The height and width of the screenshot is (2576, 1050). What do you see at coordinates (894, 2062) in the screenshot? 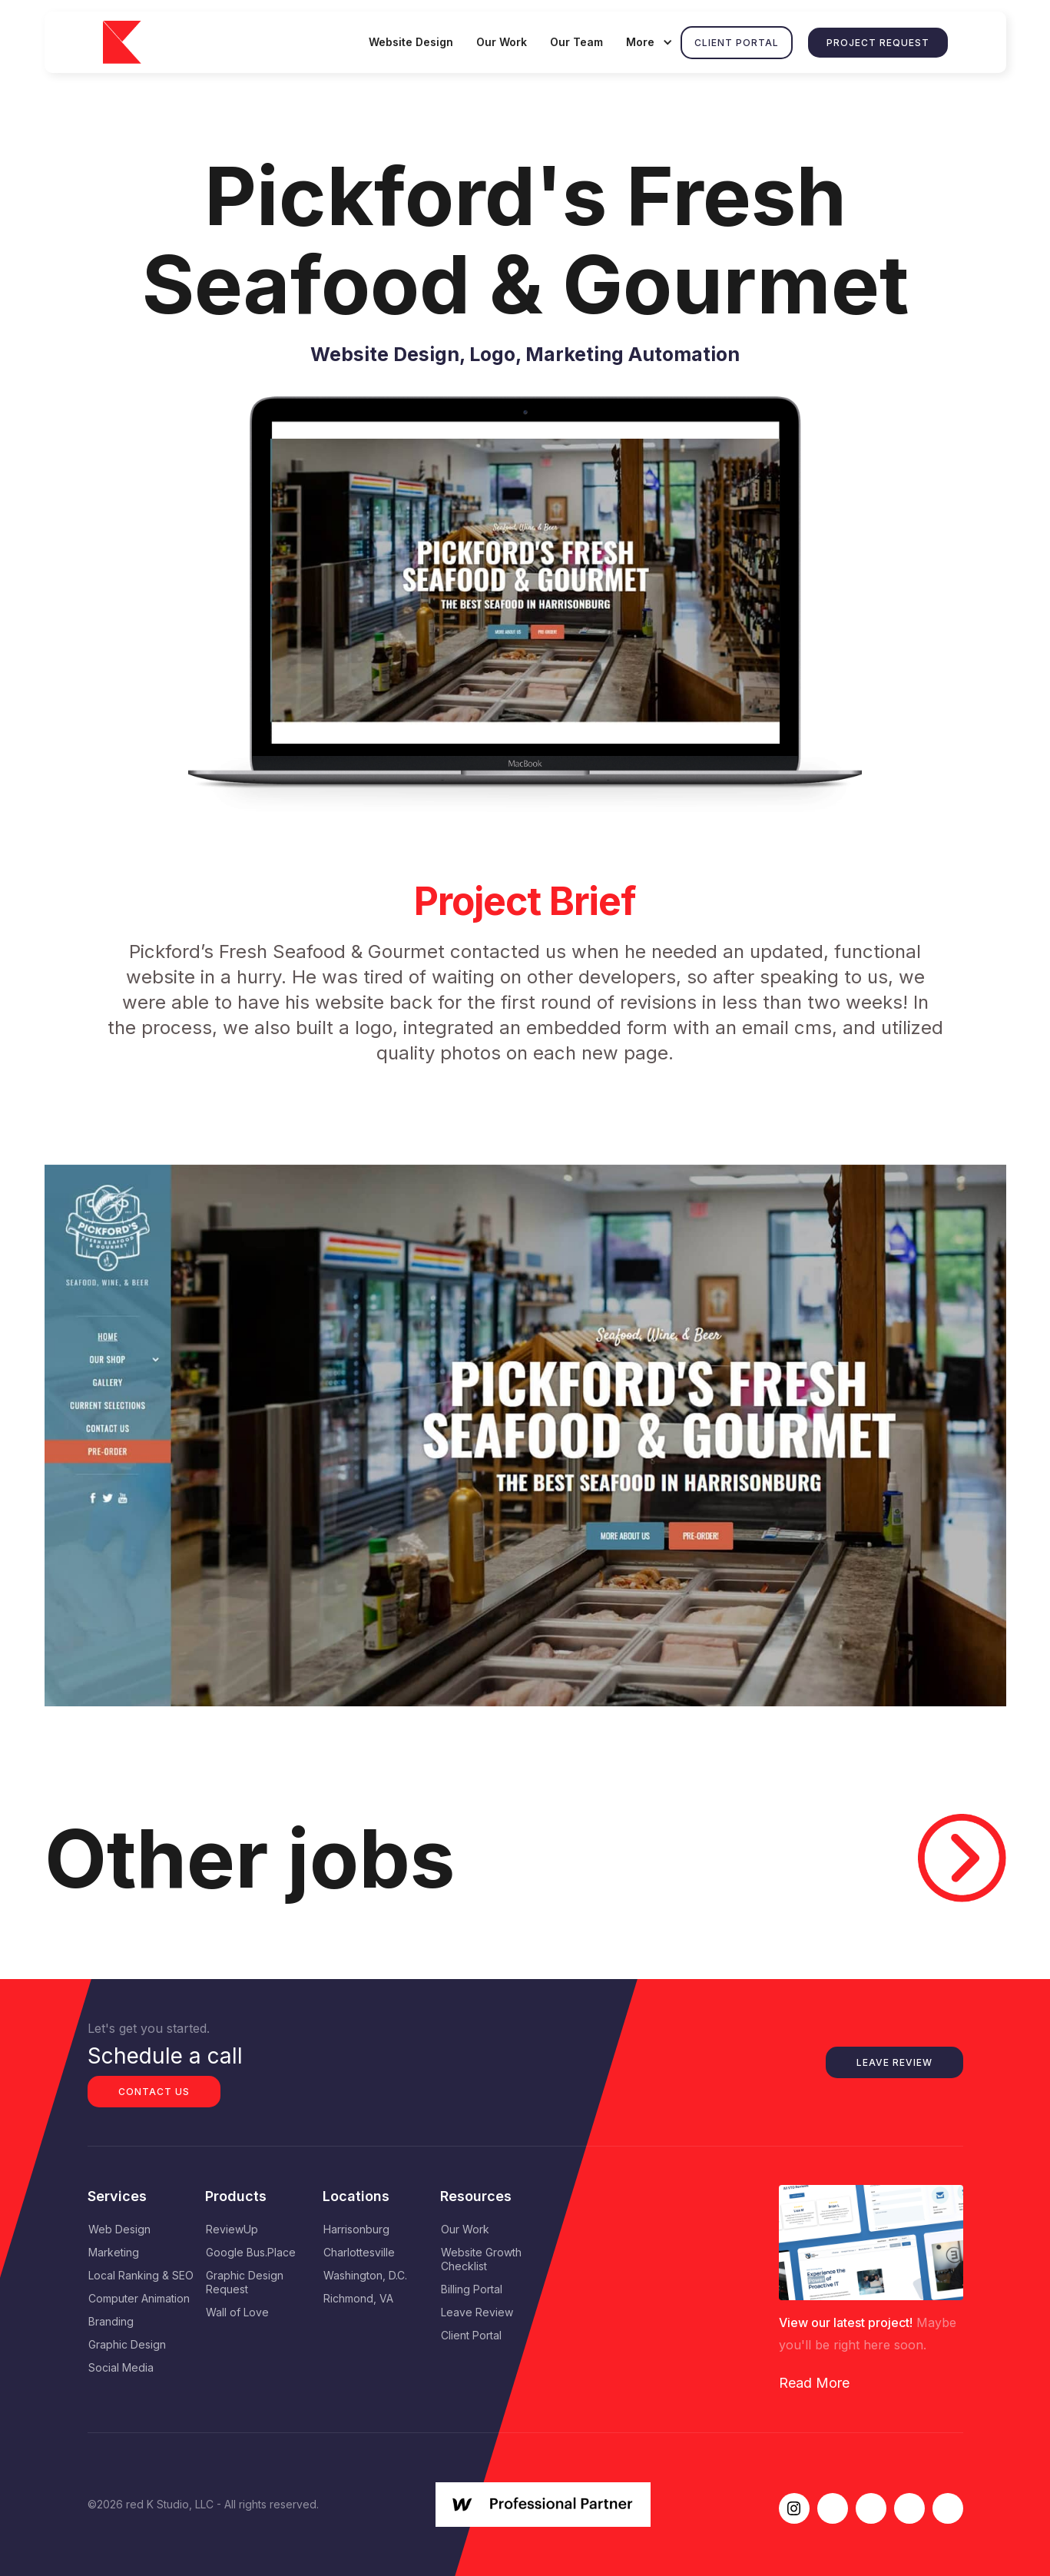
I see `Leave Review` at bounding box center [894, 2062].